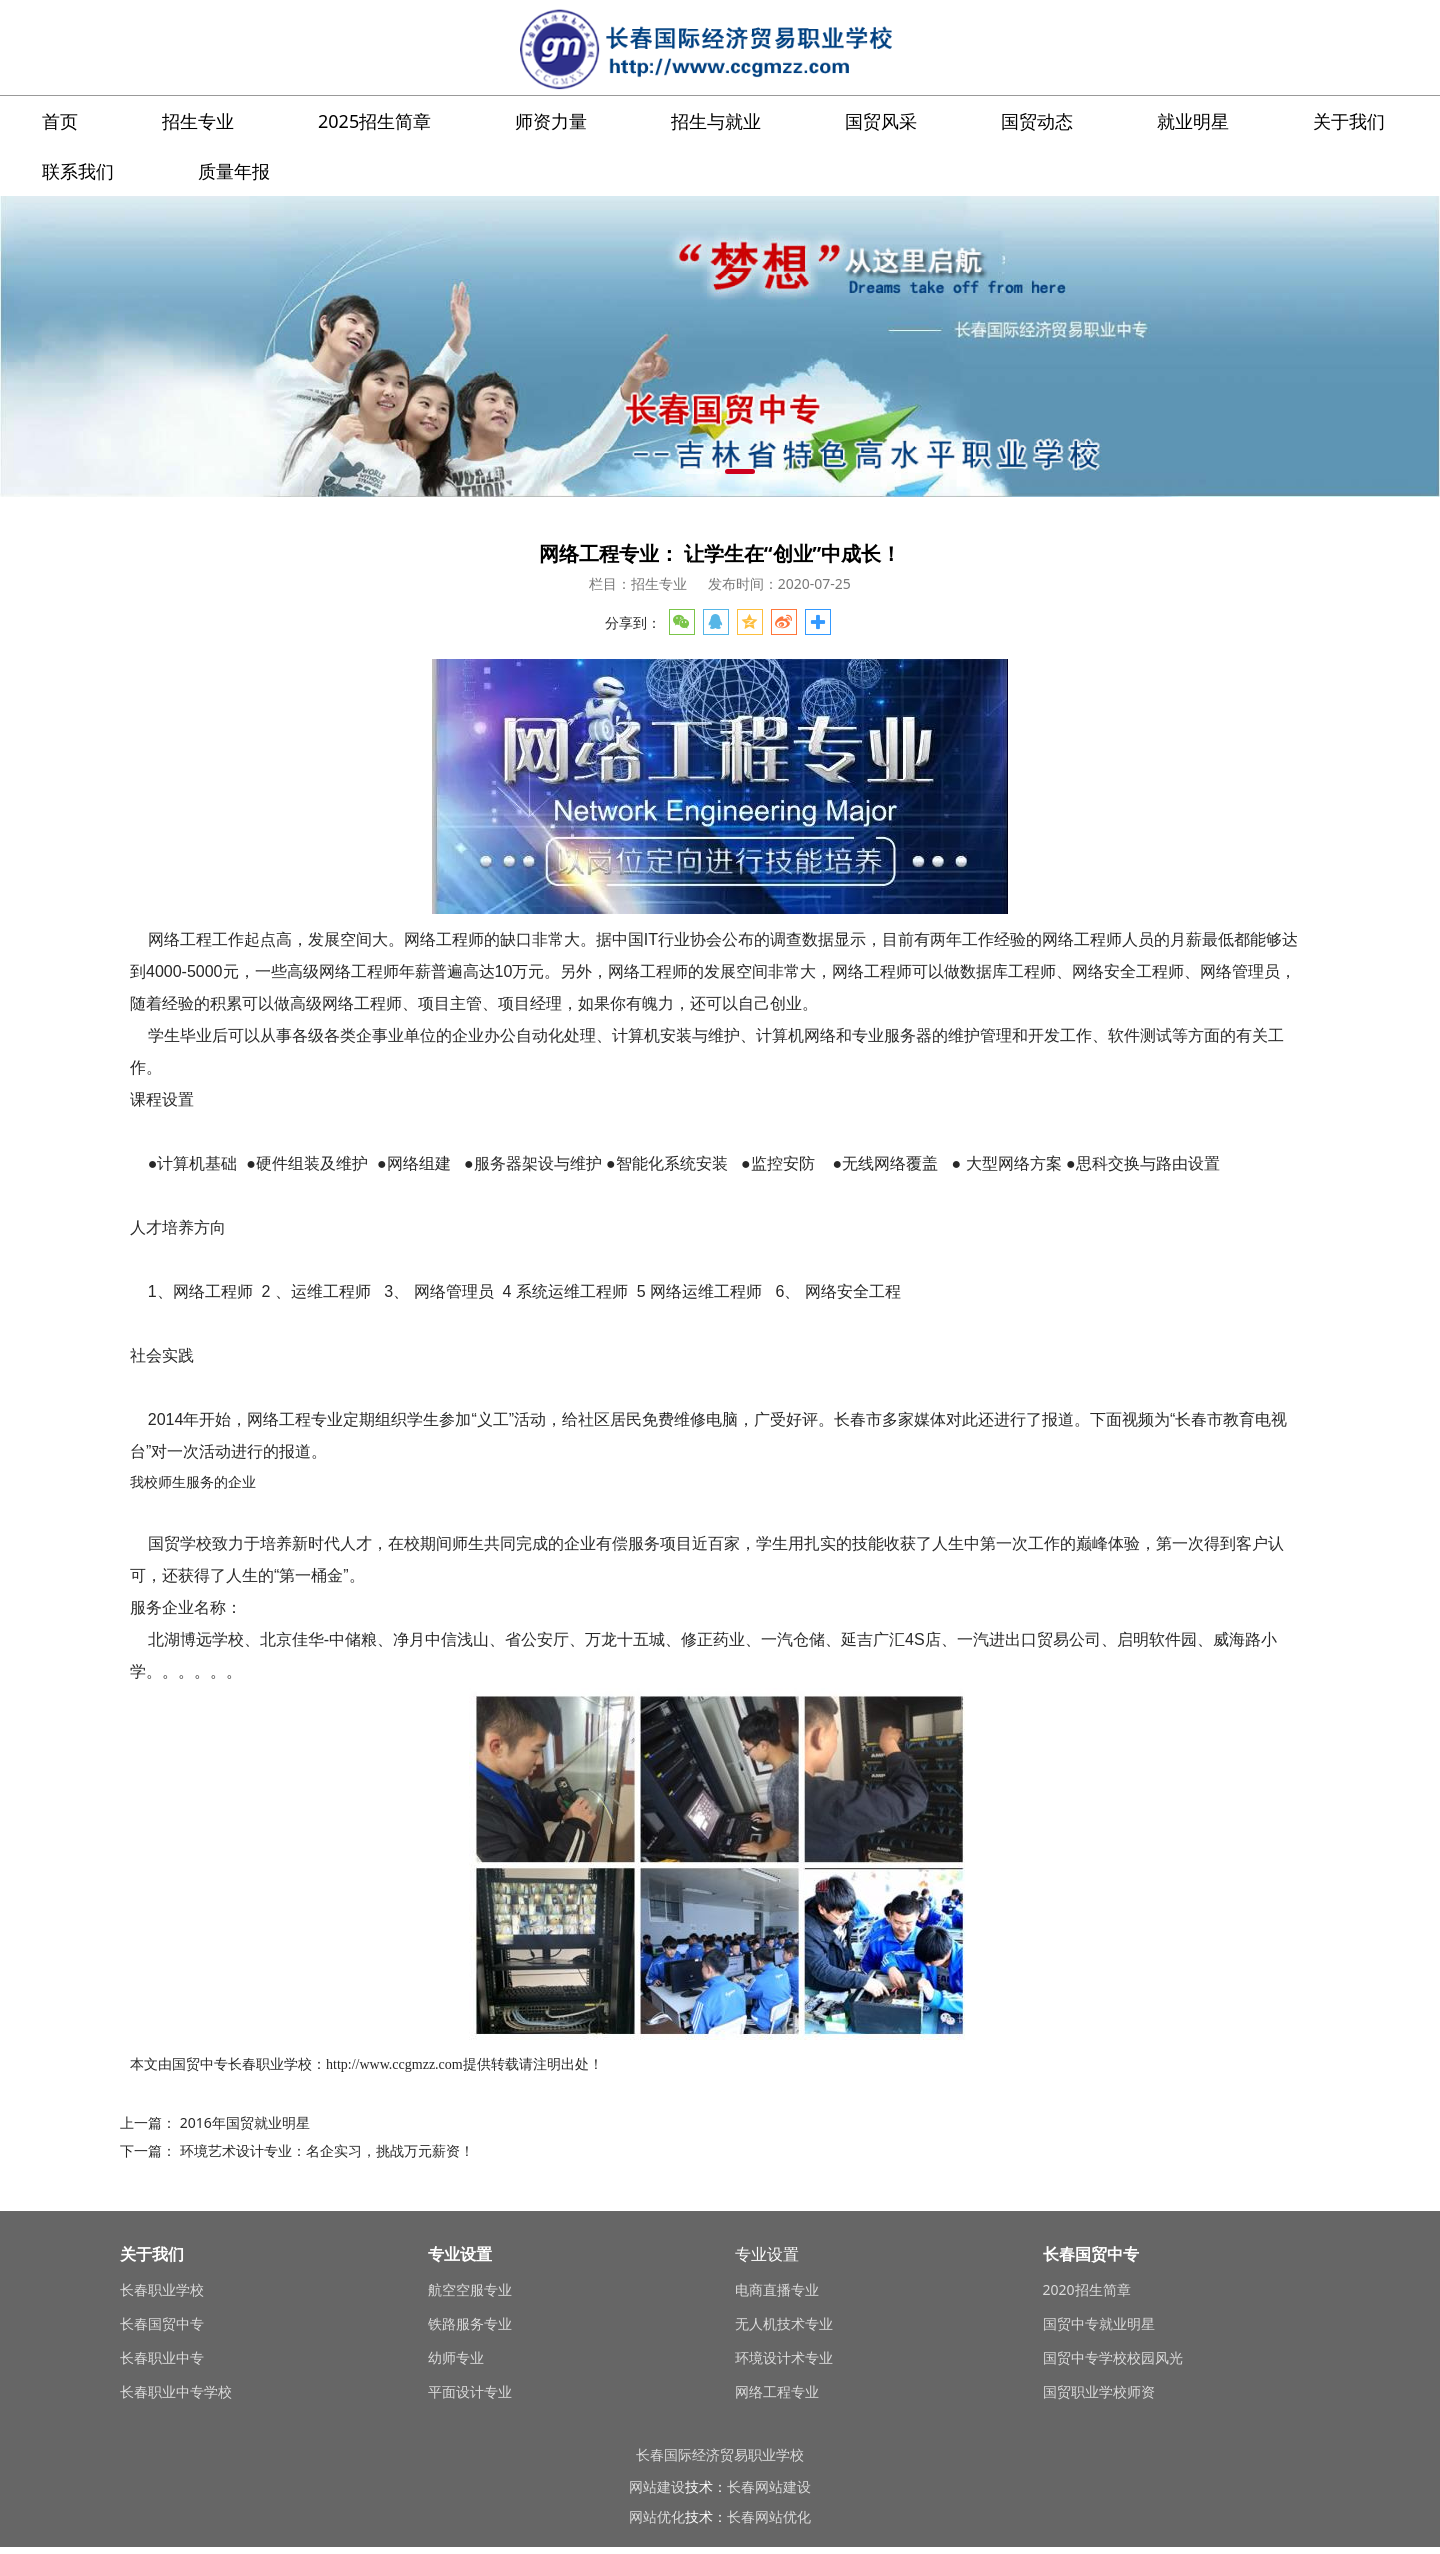 Image resolution: width=1440 pixels, height=2554 pixels. Describe the element at coordinates (394, 2064) in the screenshot. I see `http://www.ccgmzz.com` at that location.